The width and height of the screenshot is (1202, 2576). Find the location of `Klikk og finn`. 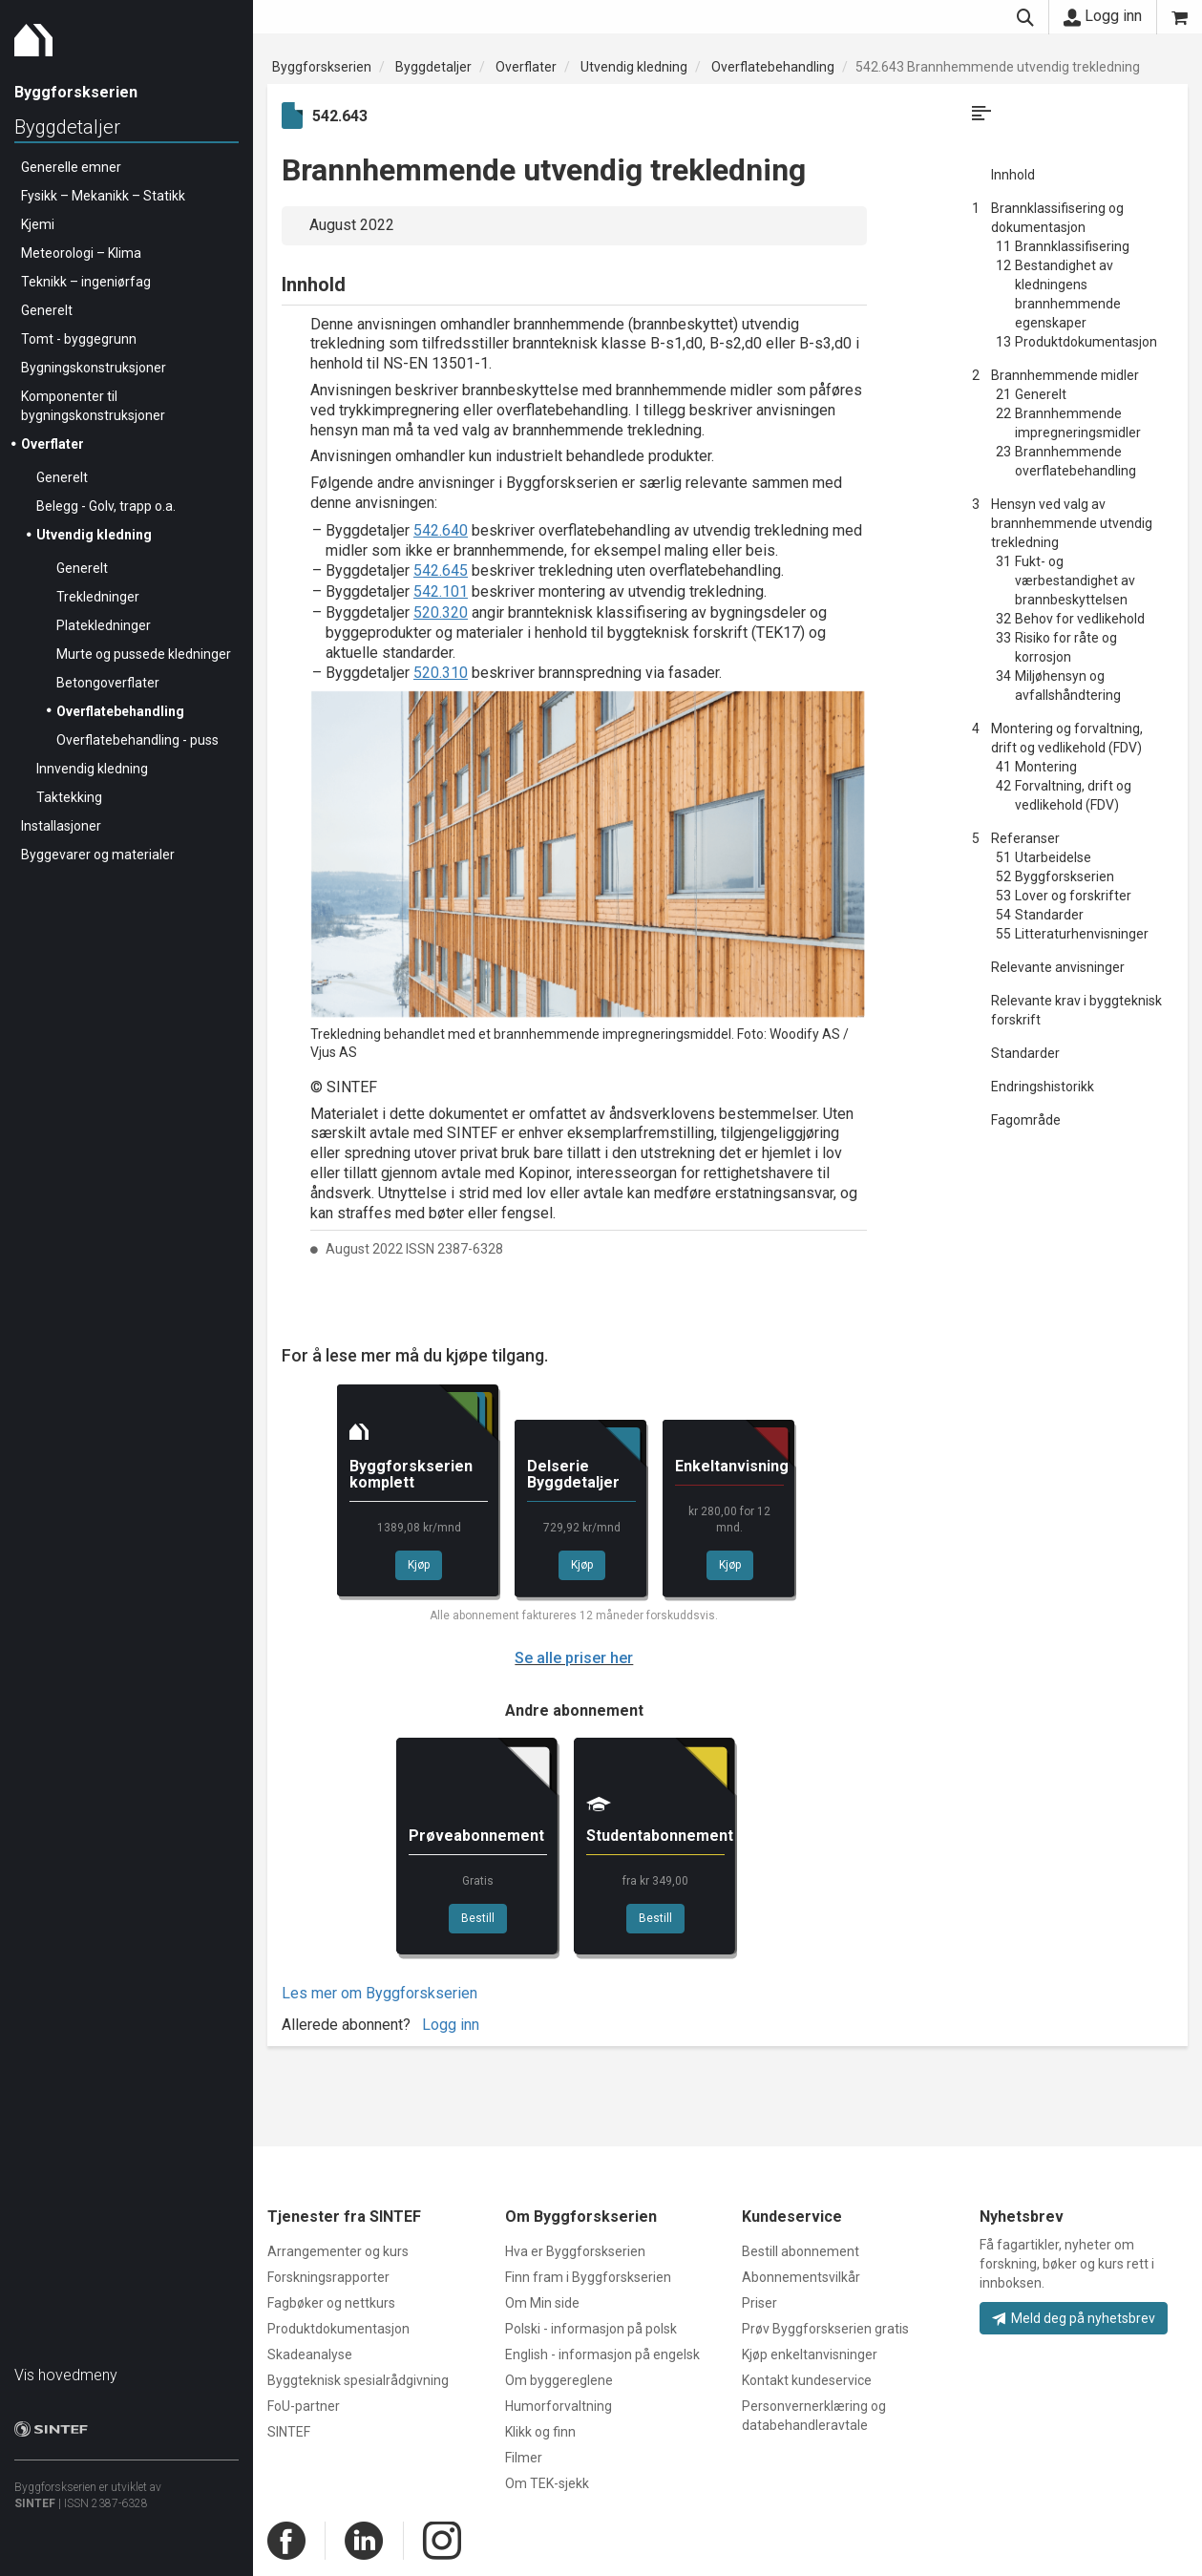

Klikk og finn is located at coordinates (540, 2431).